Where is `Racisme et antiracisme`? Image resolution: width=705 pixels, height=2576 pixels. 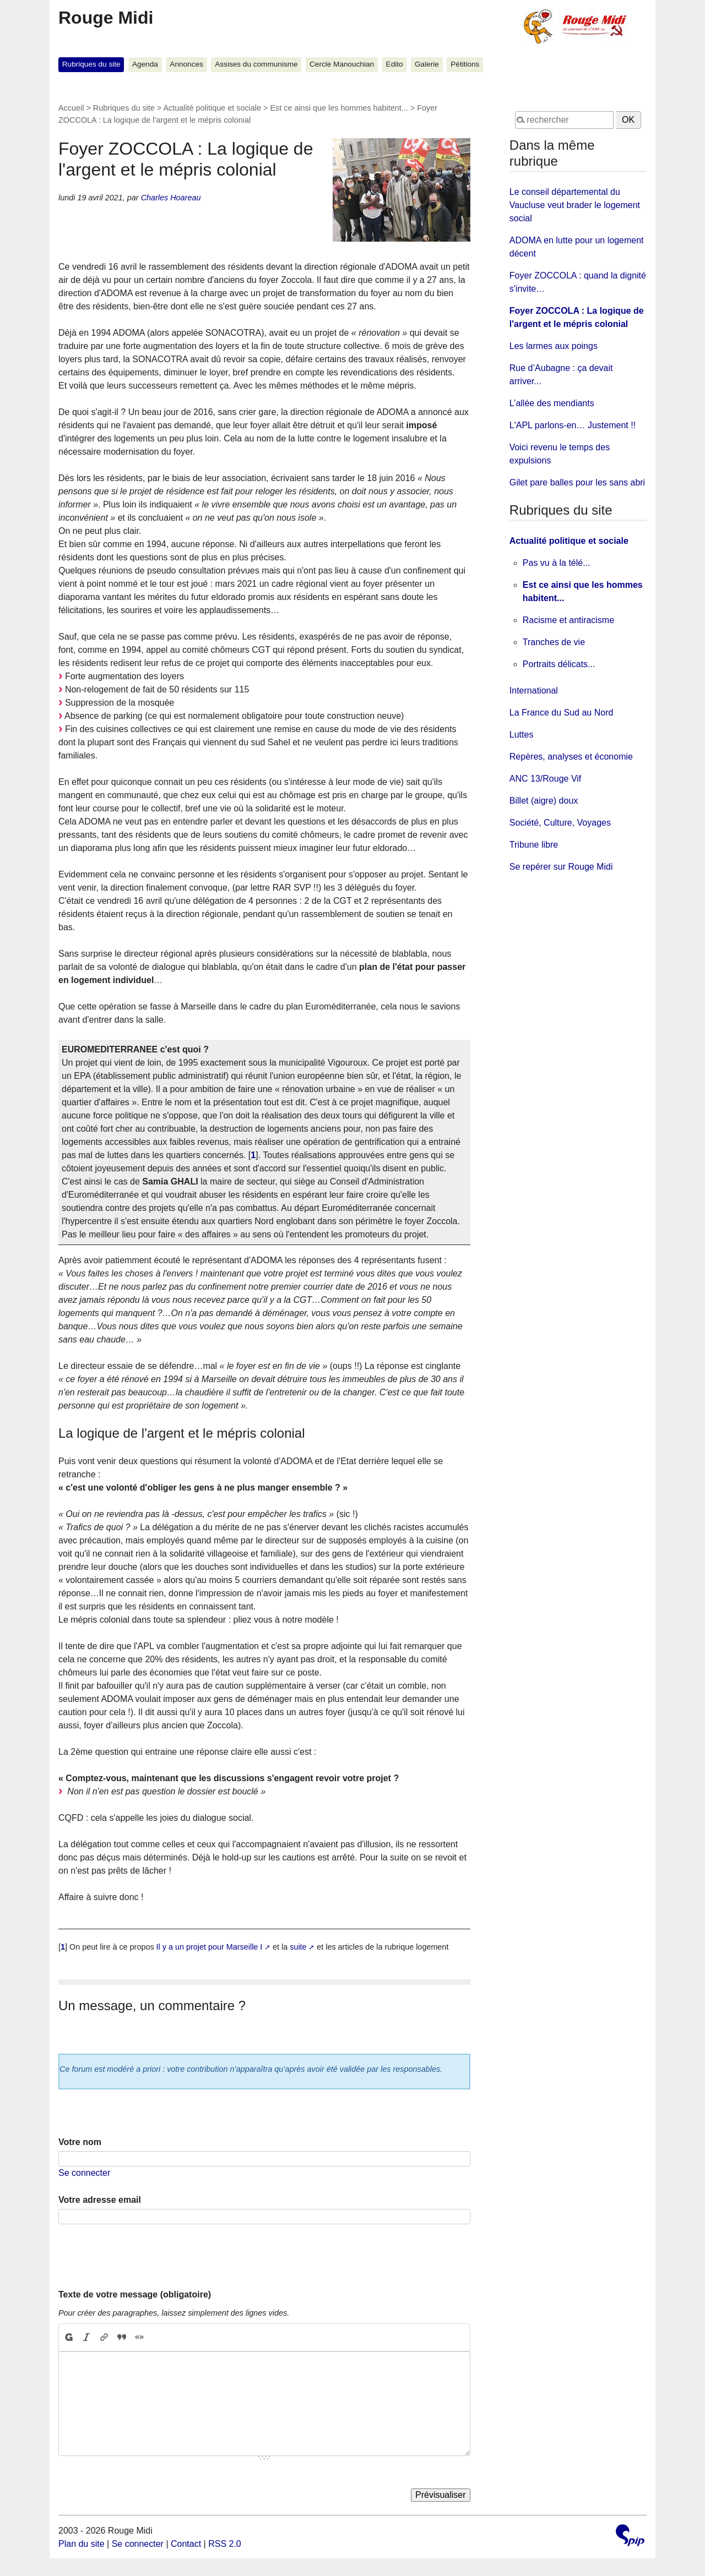 Racisme et antiracisme is located at coordinates (568, 620).